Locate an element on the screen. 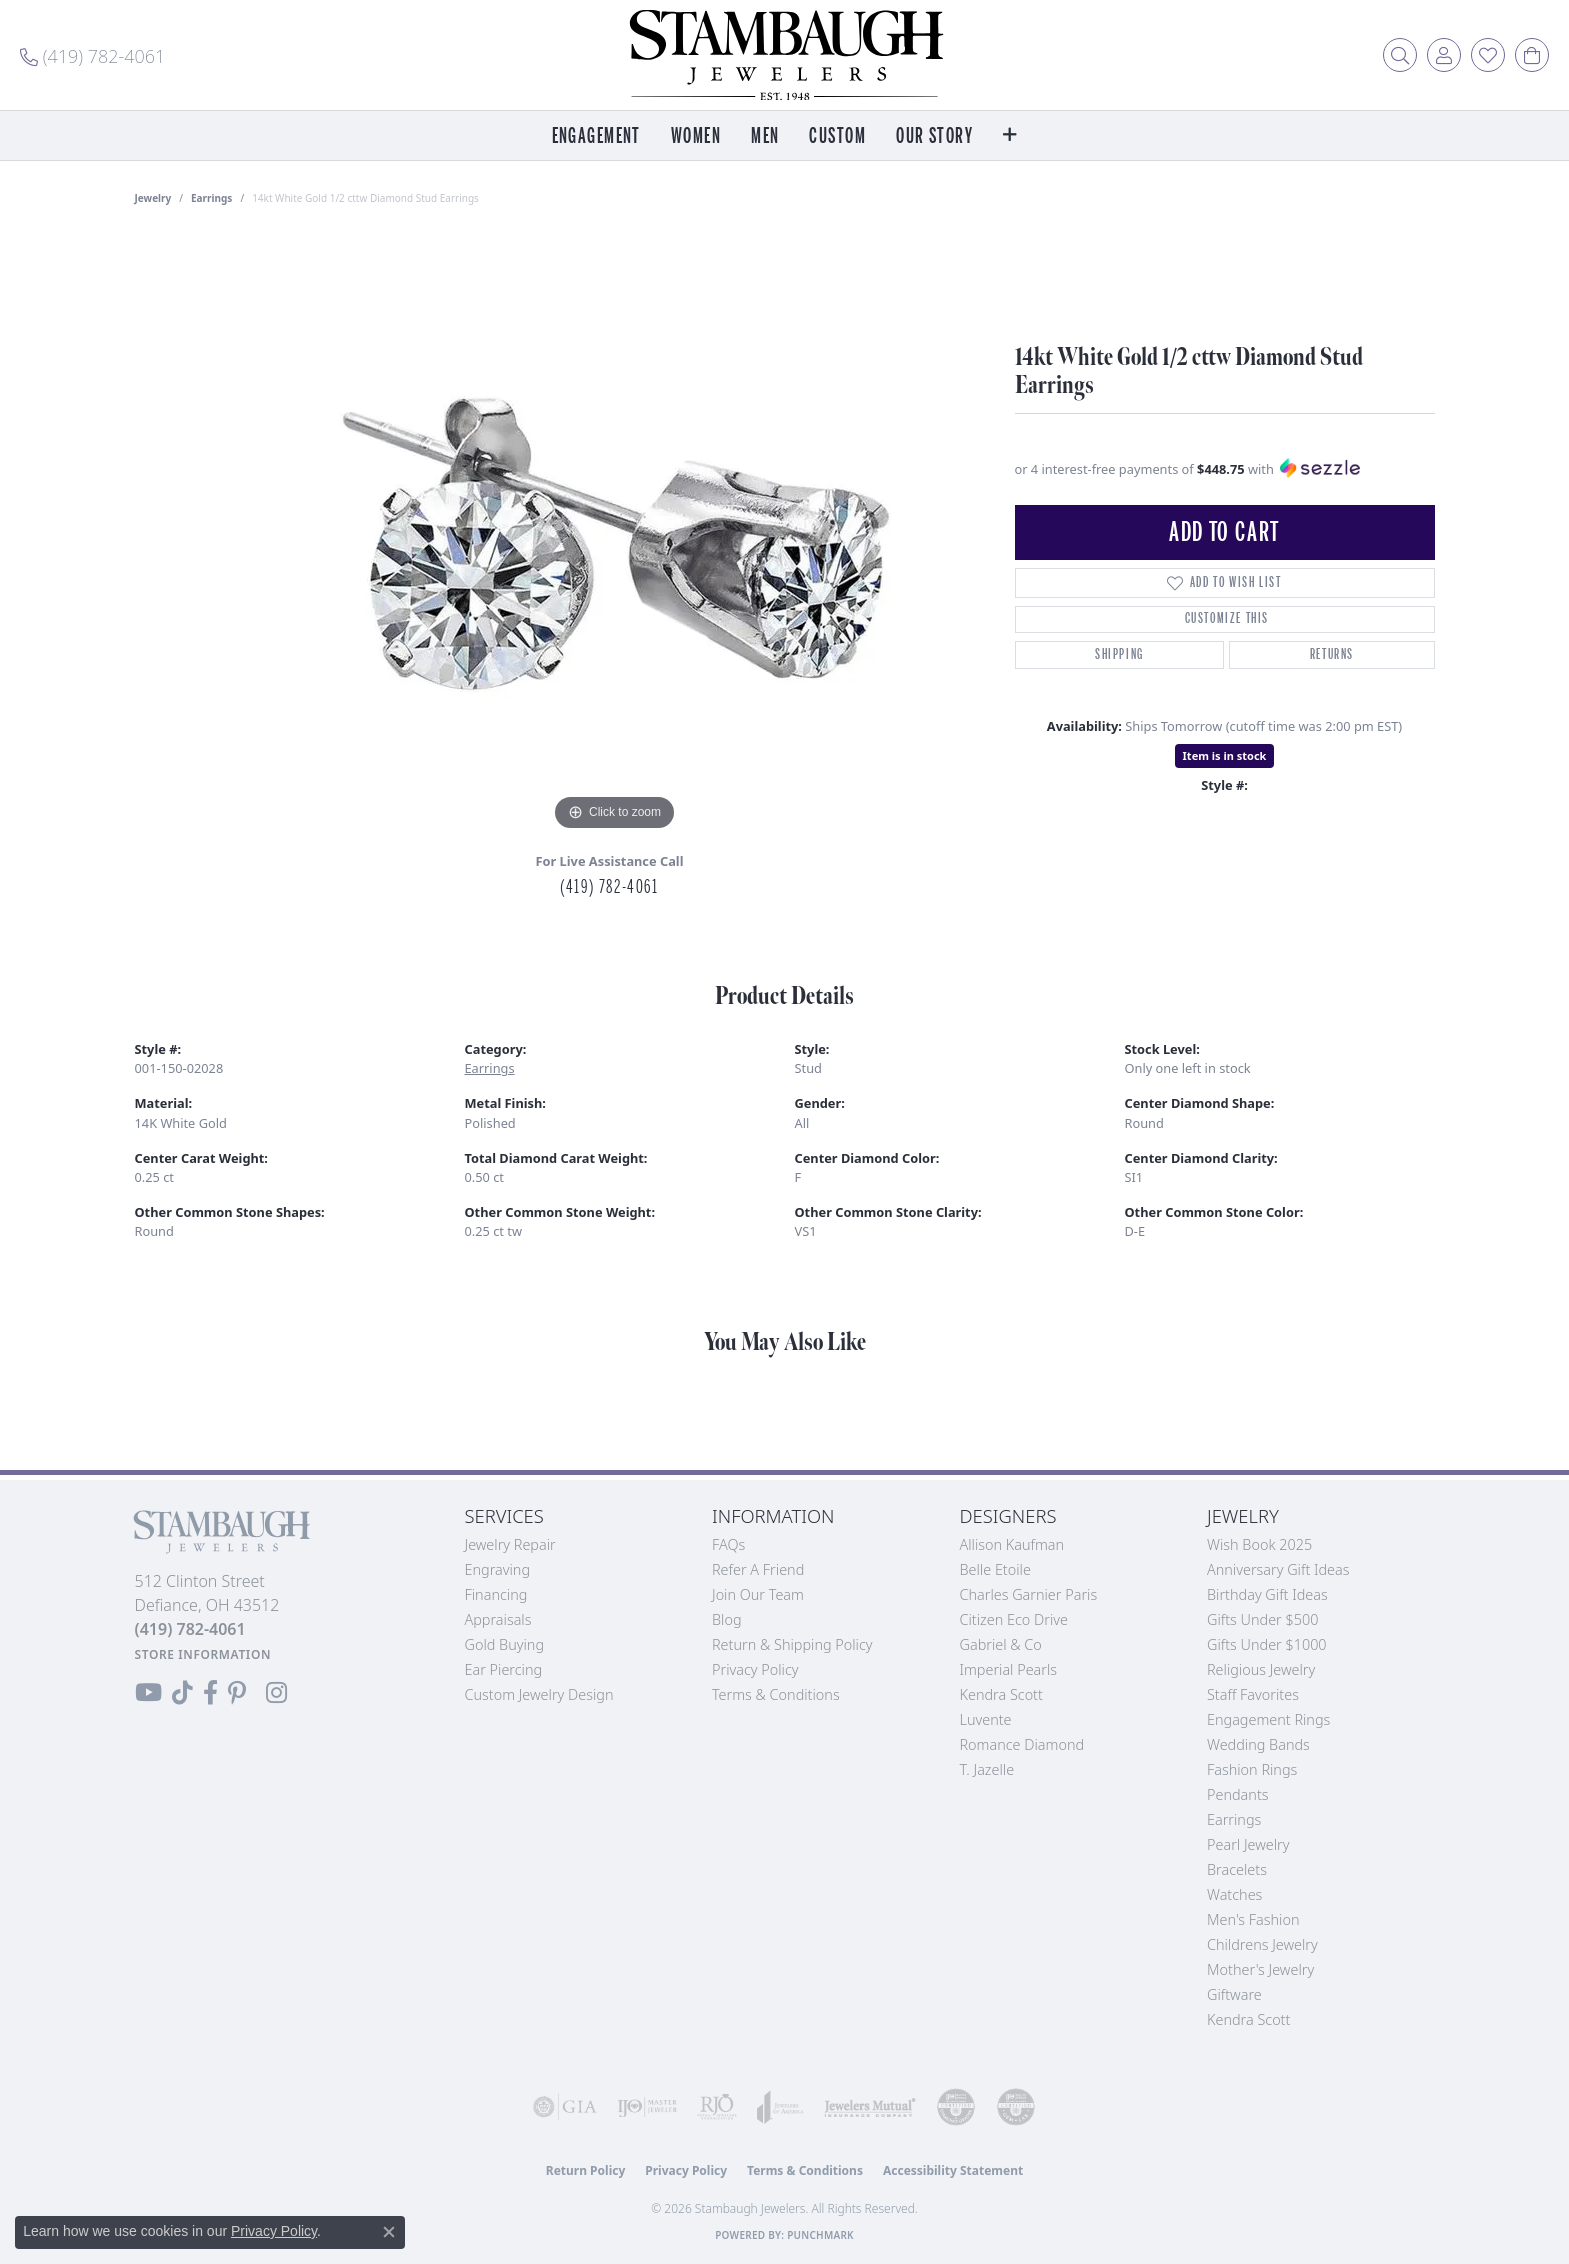  Join Our Team is located at coordinates (758, 1594).